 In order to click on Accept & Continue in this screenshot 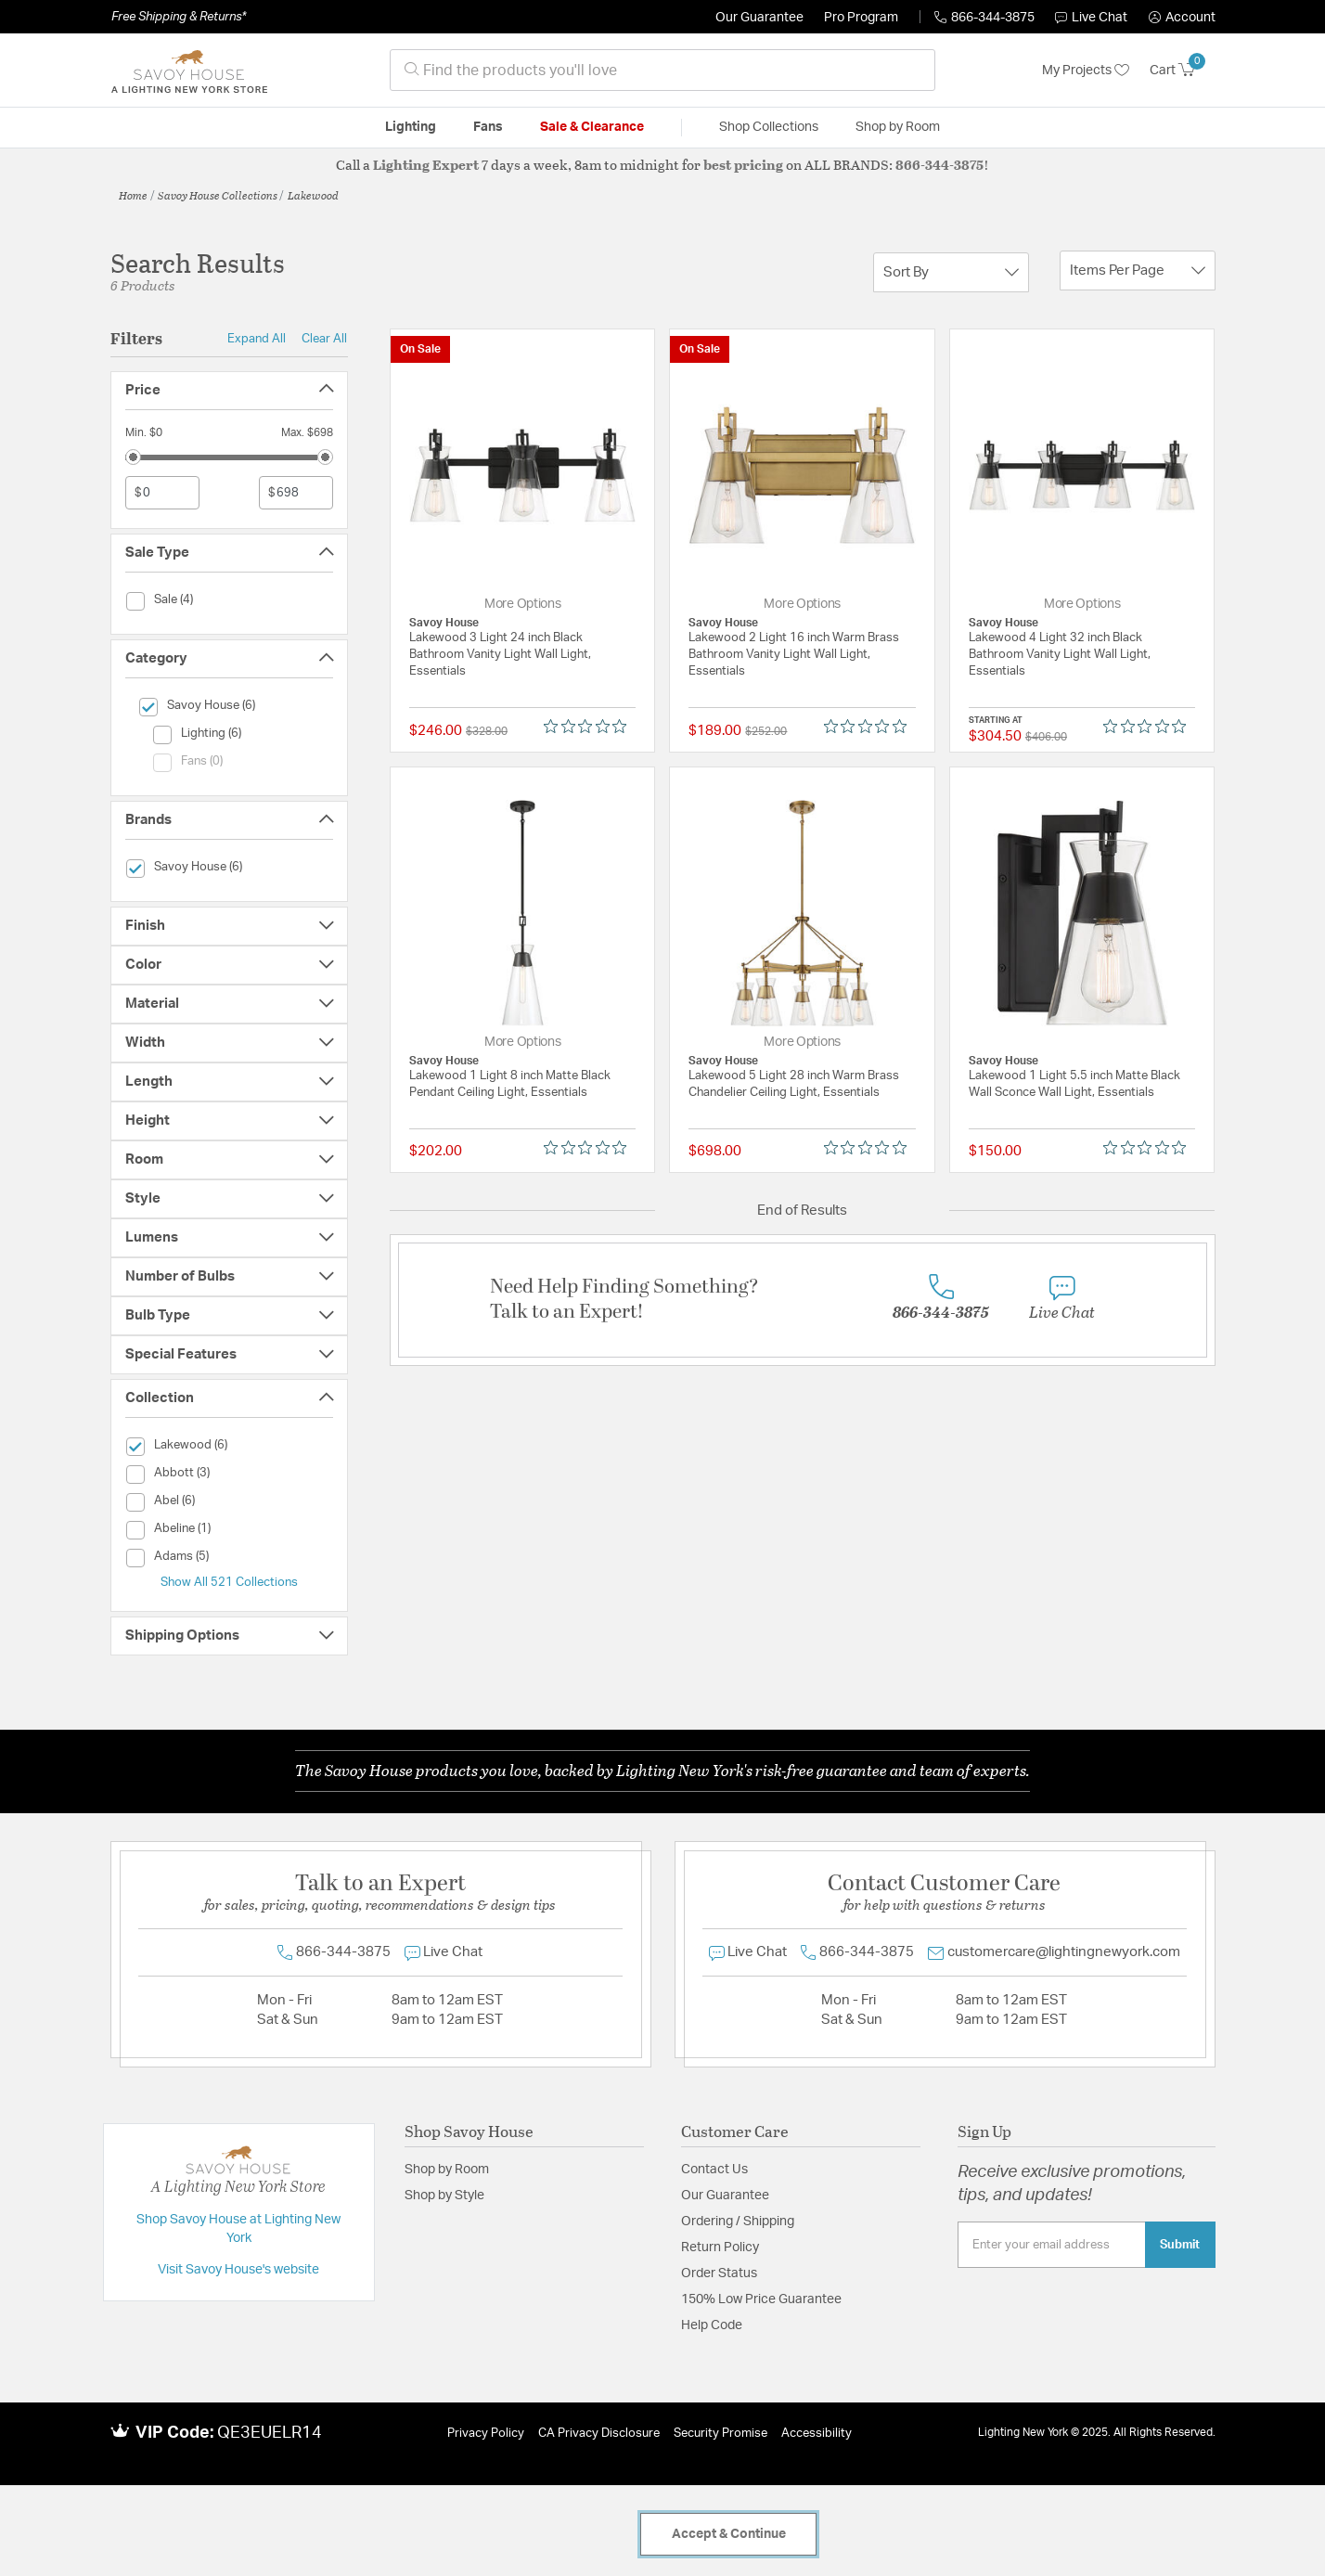, I will do `click(729, 2534)`.